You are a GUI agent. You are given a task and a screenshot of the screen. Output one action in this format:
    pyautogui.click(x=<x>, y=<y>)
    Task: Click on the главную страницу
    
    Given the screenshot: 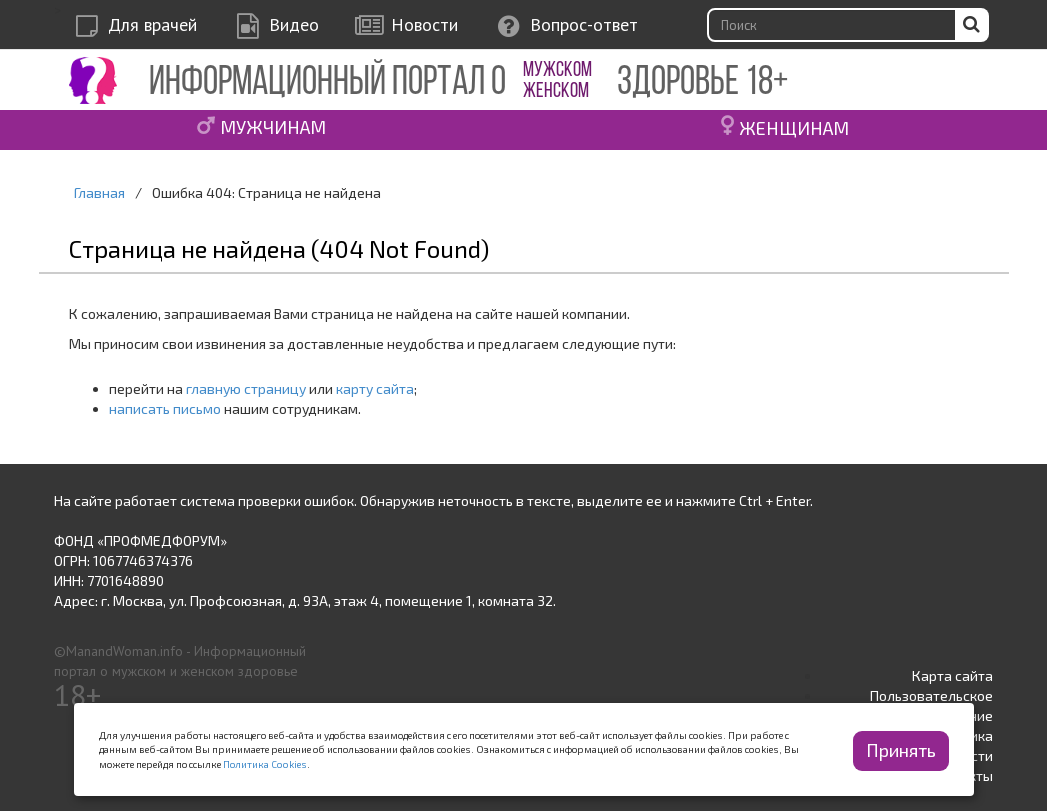 What is the action you would take?
    pyautogui.click(x=246, y=388)
    